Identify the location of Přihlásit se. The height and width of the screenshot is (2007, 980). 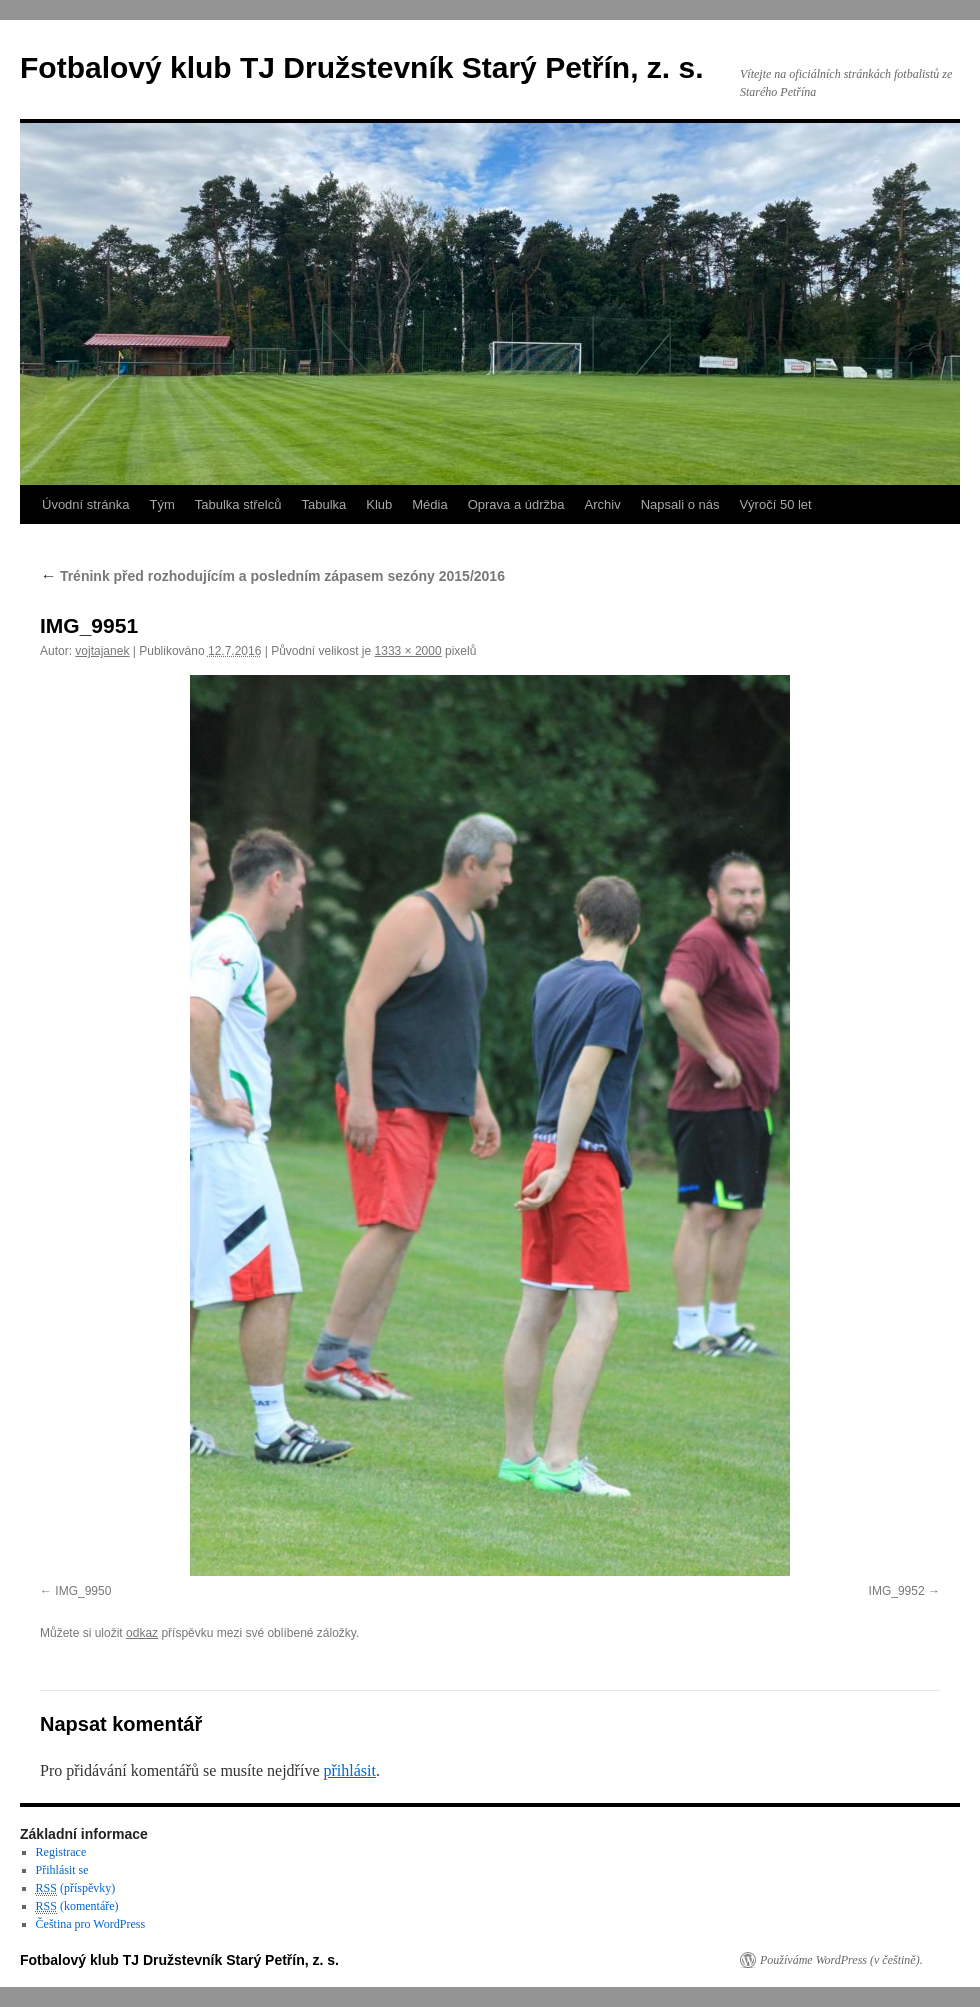
(62, 1870).